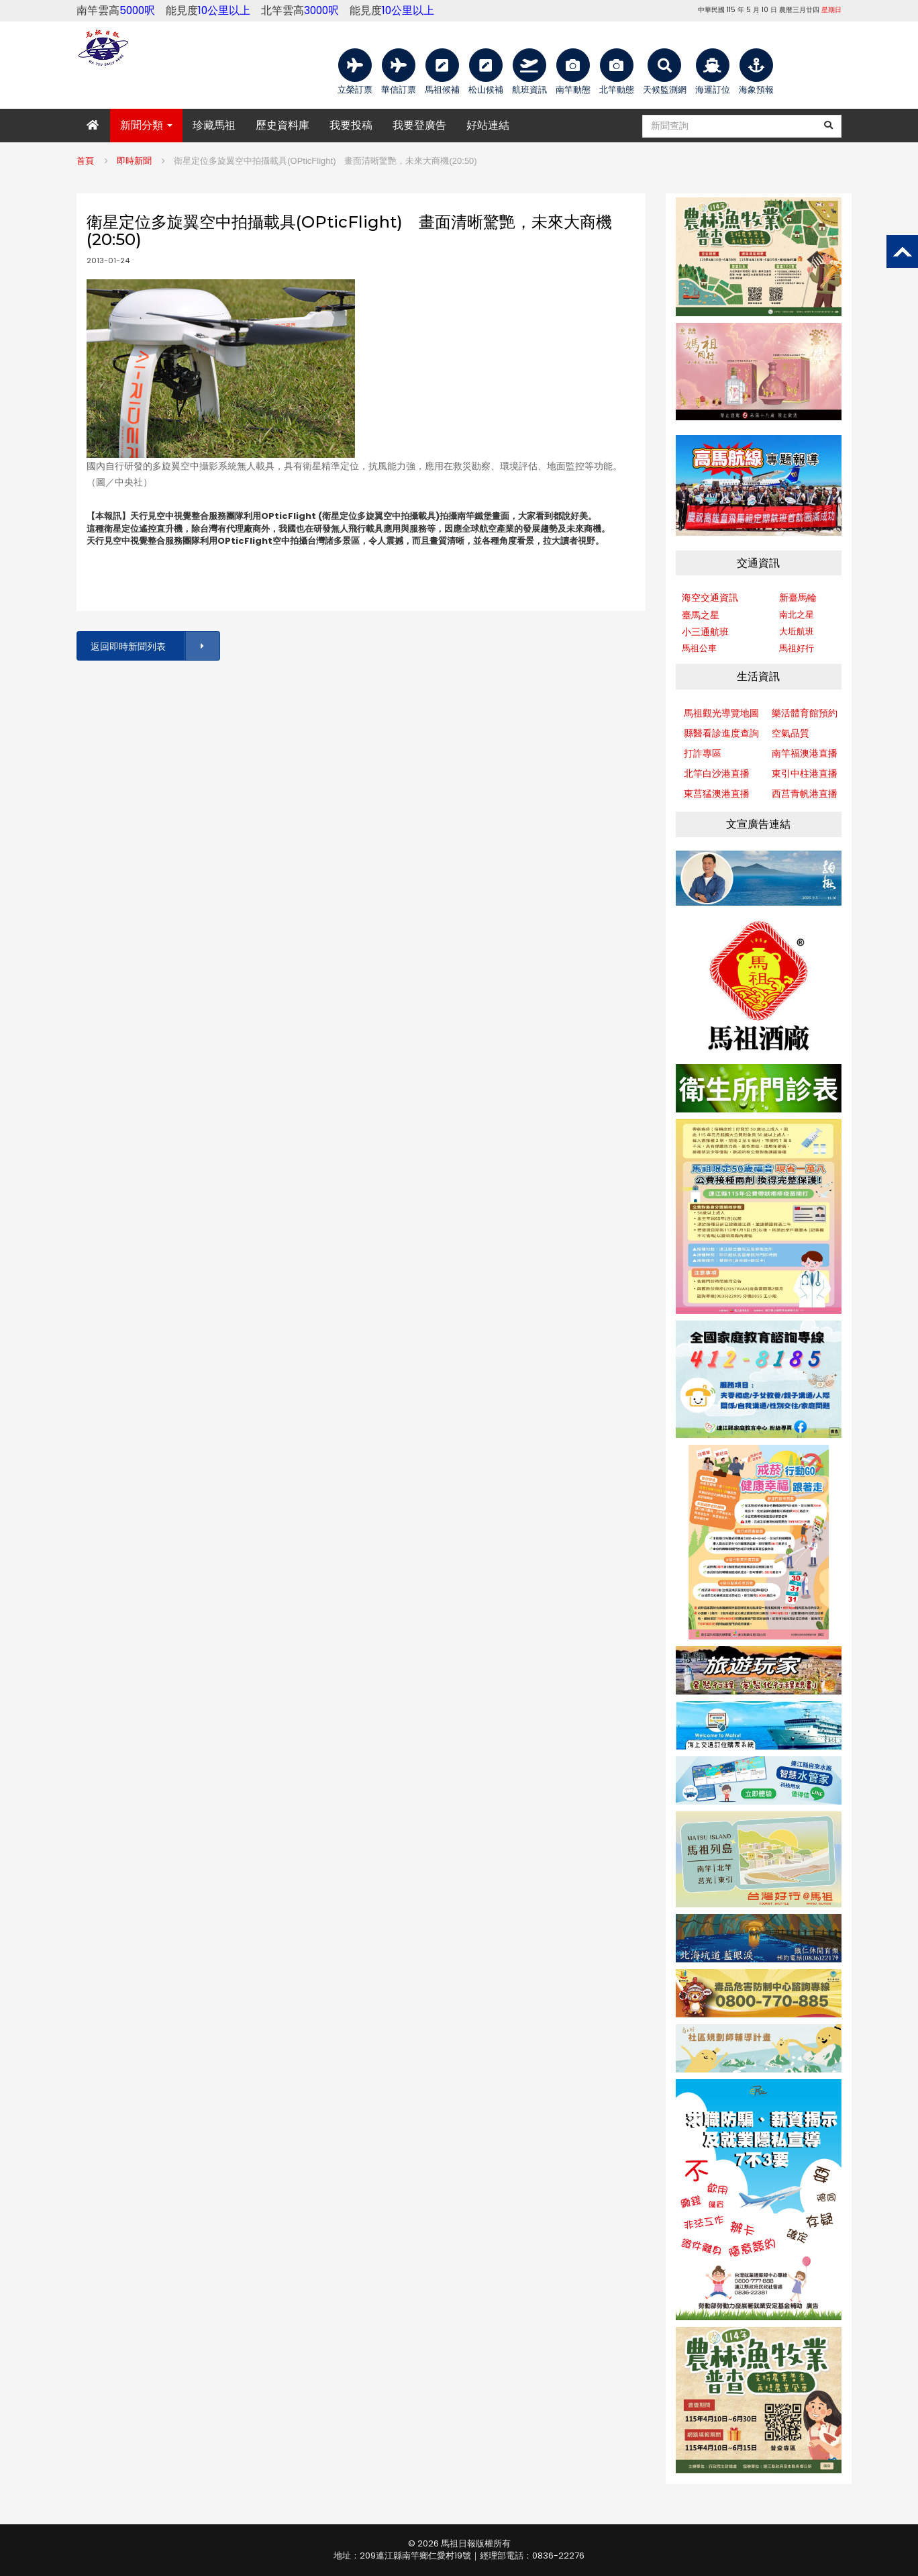 The image size is (918, 2576). I want to click on 打詐專區, so click(702, 753).